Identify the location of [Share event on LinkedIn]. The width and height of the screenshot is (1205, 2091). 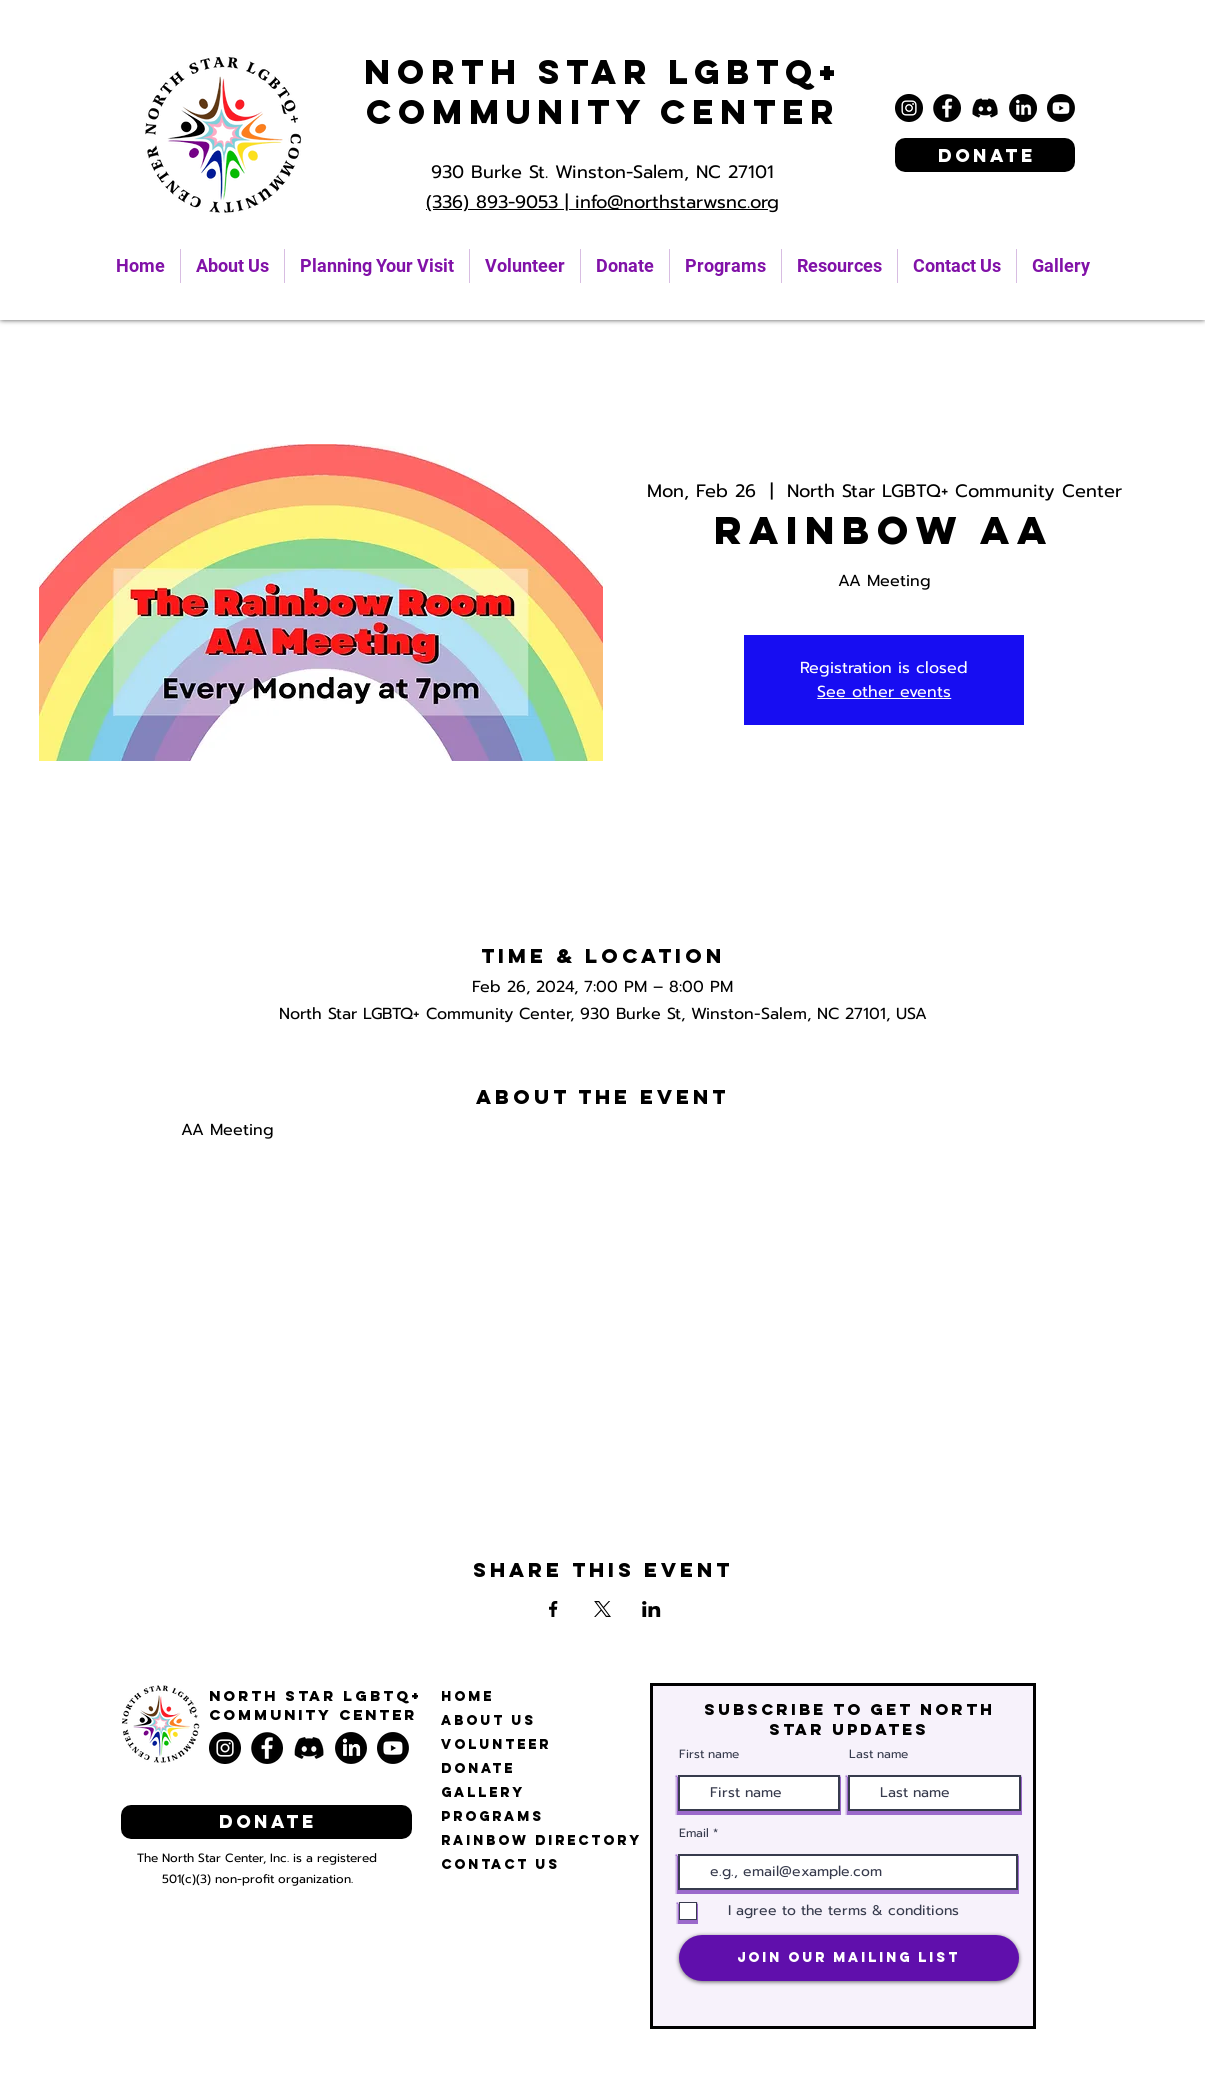
(651, 1609).